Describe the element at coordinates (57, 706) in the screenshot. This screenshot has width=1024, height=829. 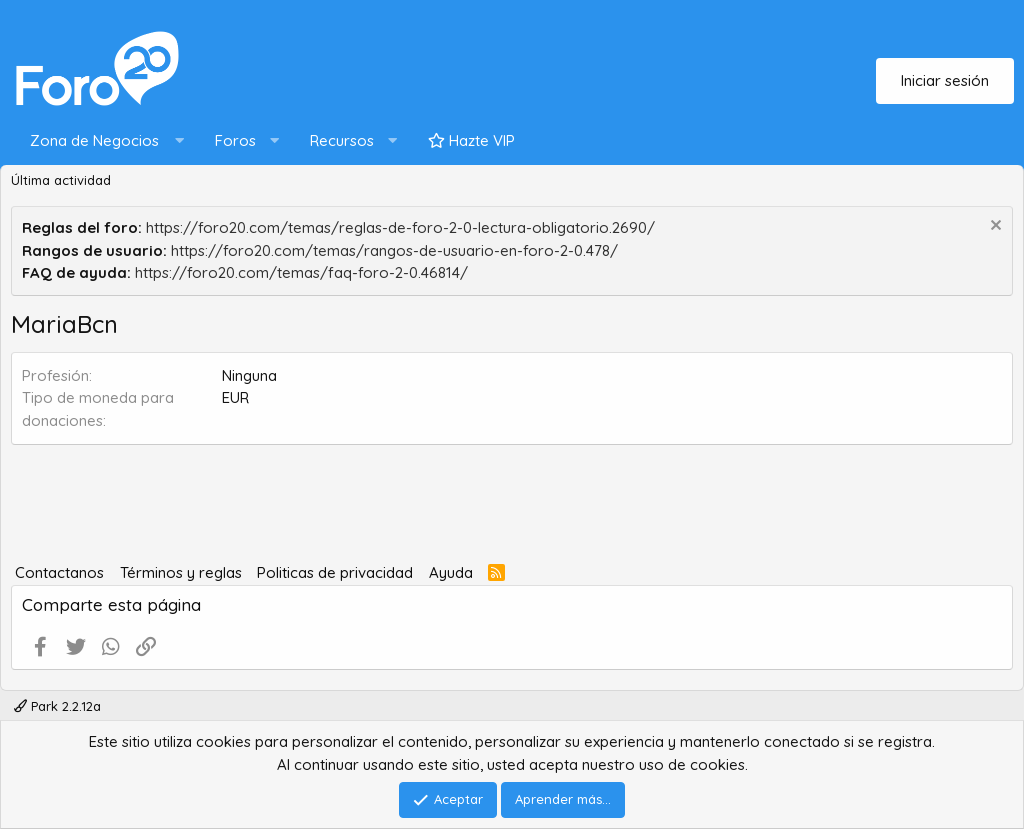
I see `Park 2.2.12a` at that location.